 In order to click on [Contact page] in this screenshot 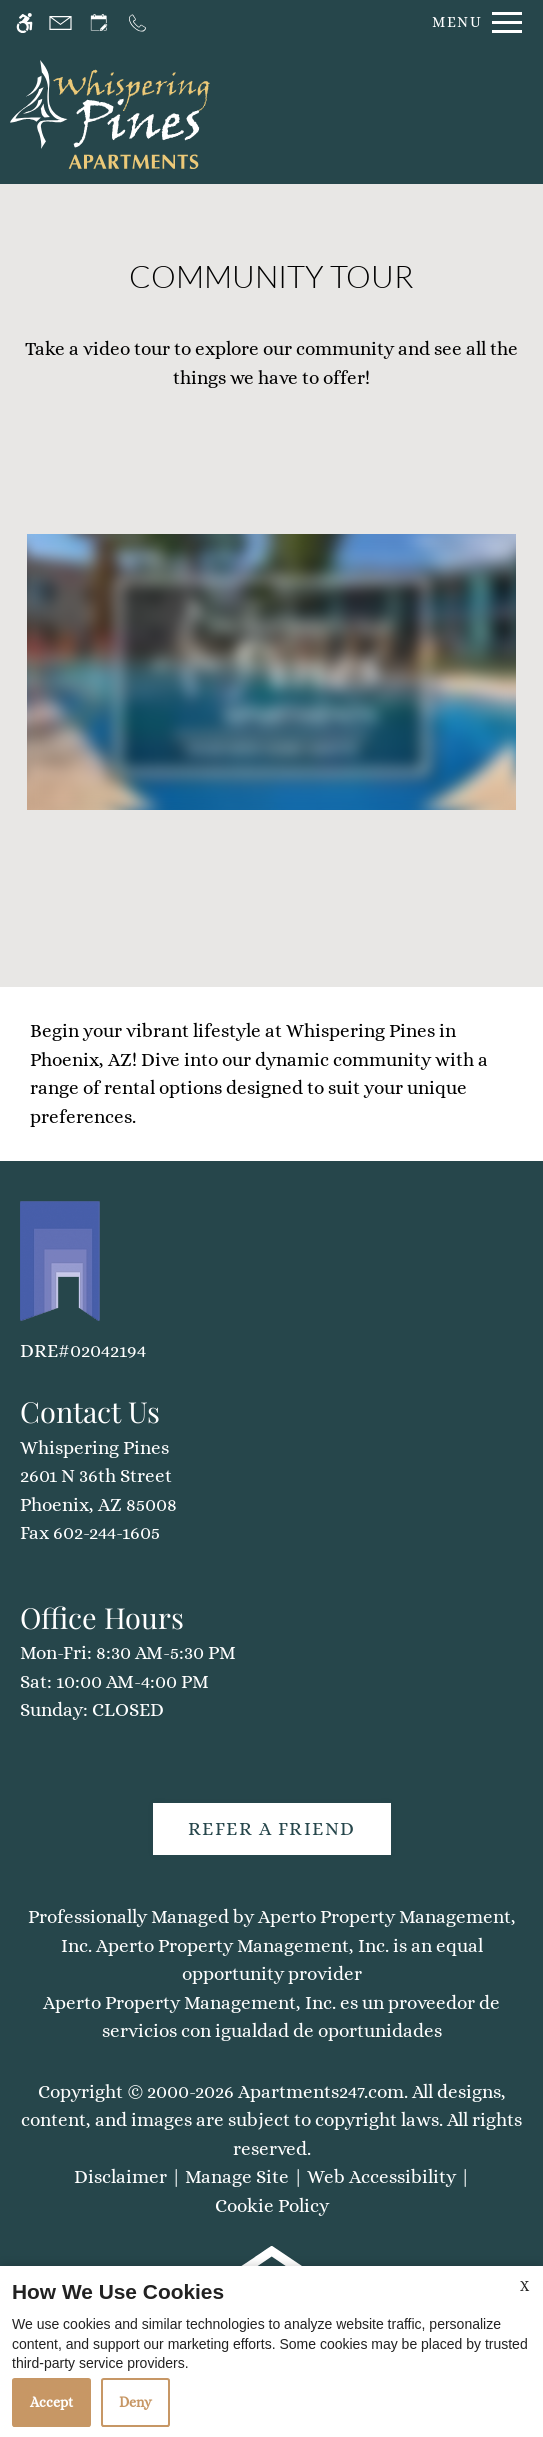, I will do `click(60, 22)`.